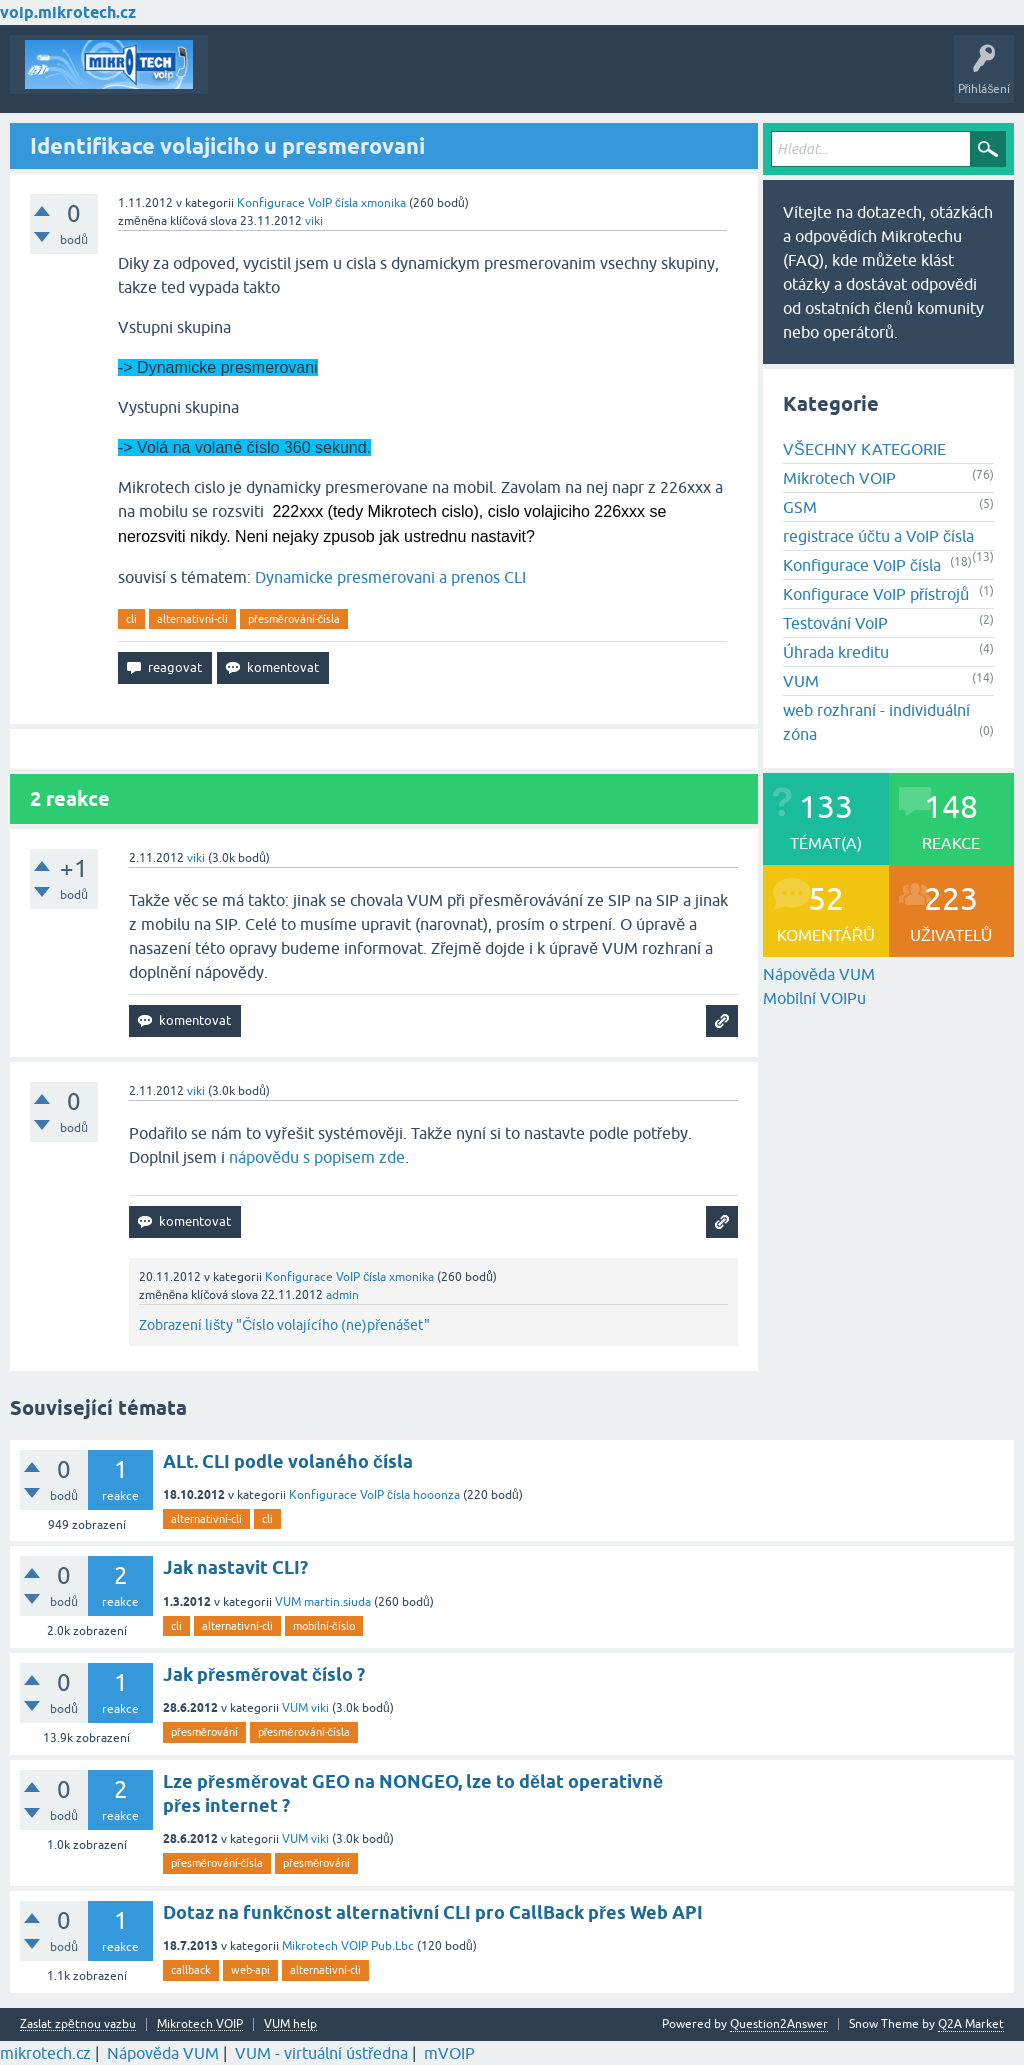  Describe the element at coordinates (284, 1325) in the screenshot. I see `Zobrazení lišty "Číslo volajícího (ne)přenášet"` at that location.